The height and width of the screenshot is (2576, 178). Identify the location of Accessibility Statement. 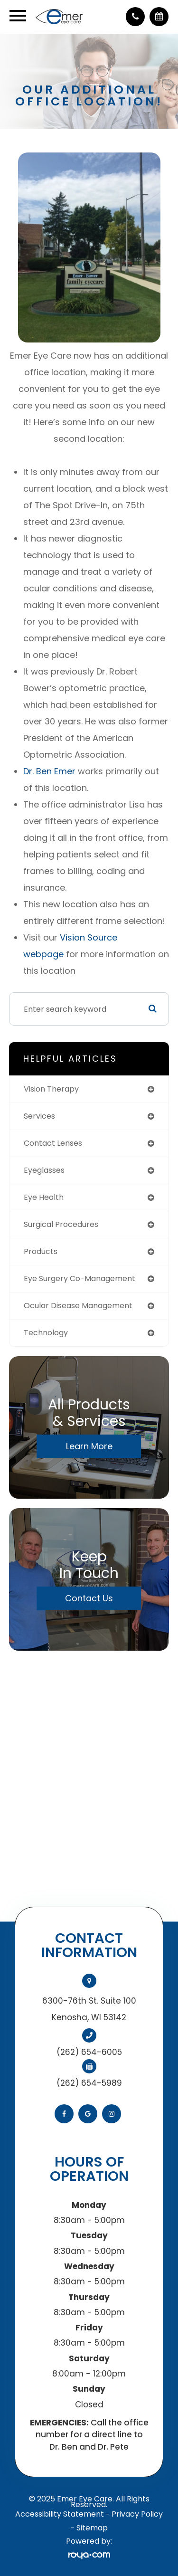
(59, 2514).